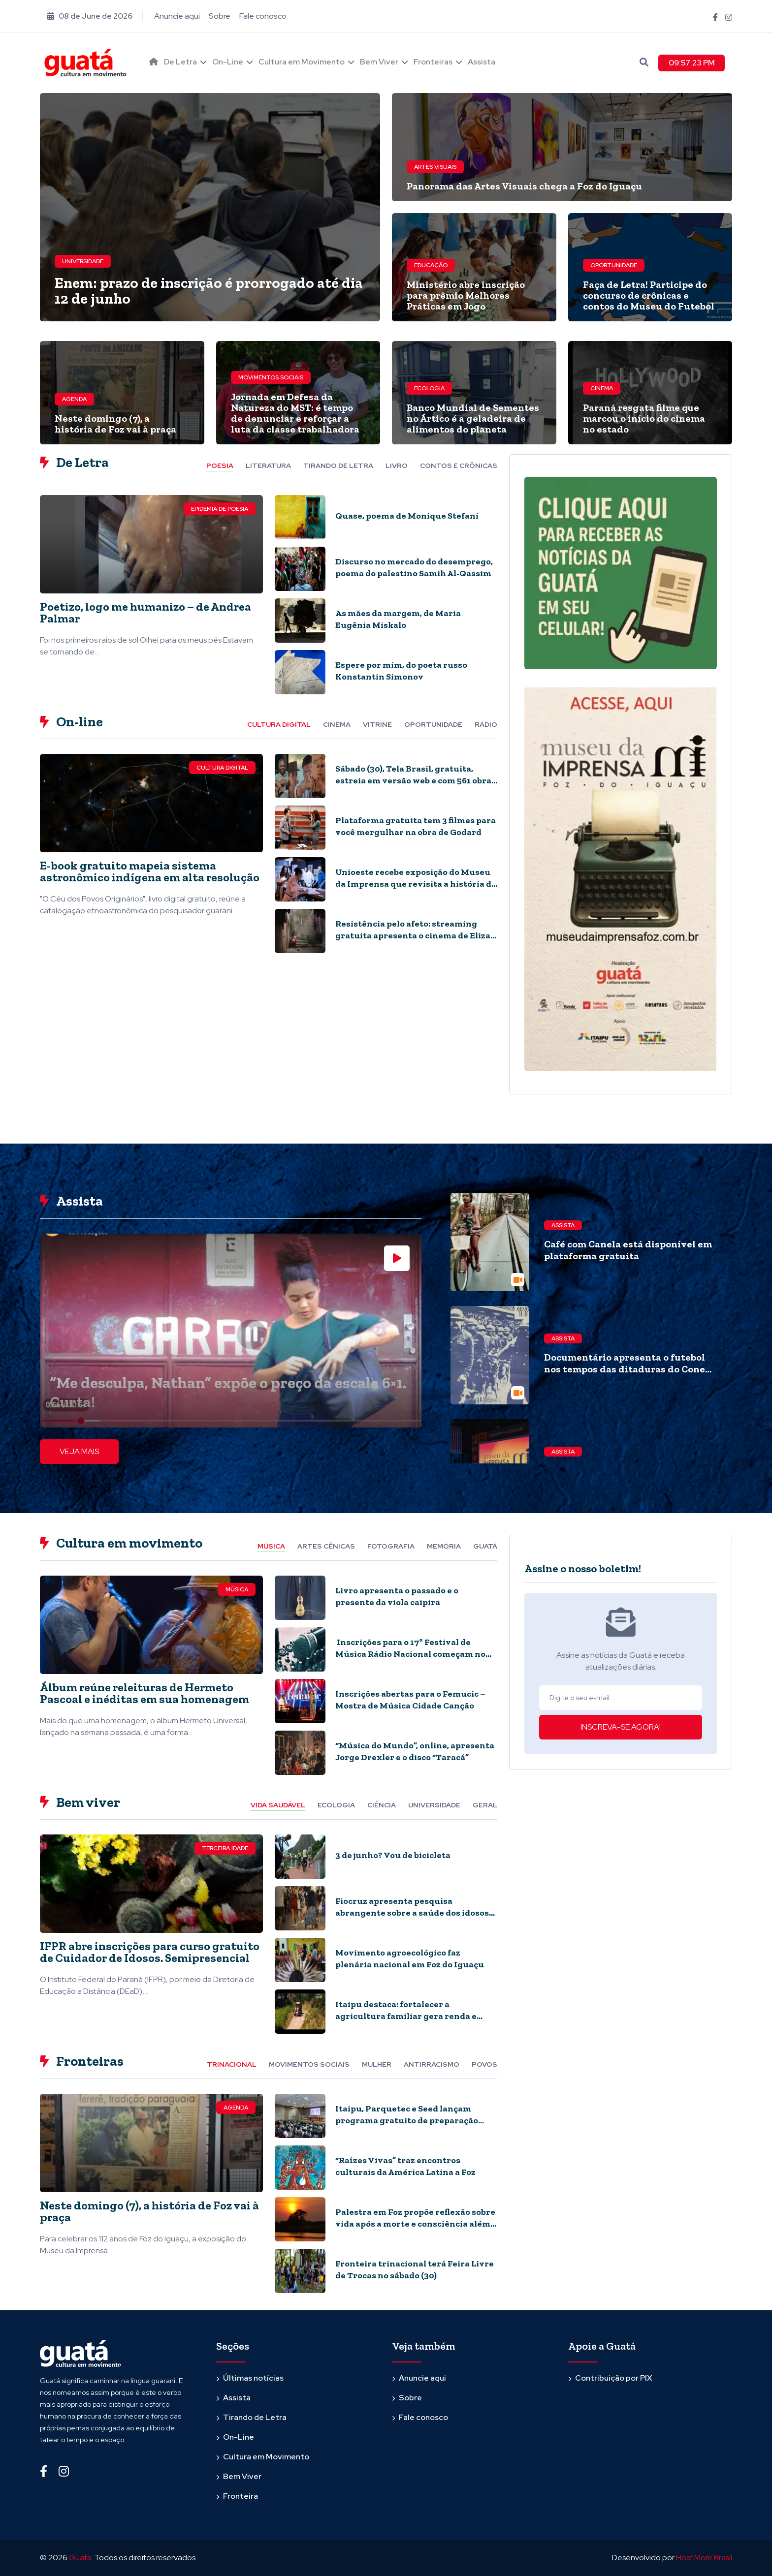  I want to click on Trinacional [tab], so click(232, 2064).